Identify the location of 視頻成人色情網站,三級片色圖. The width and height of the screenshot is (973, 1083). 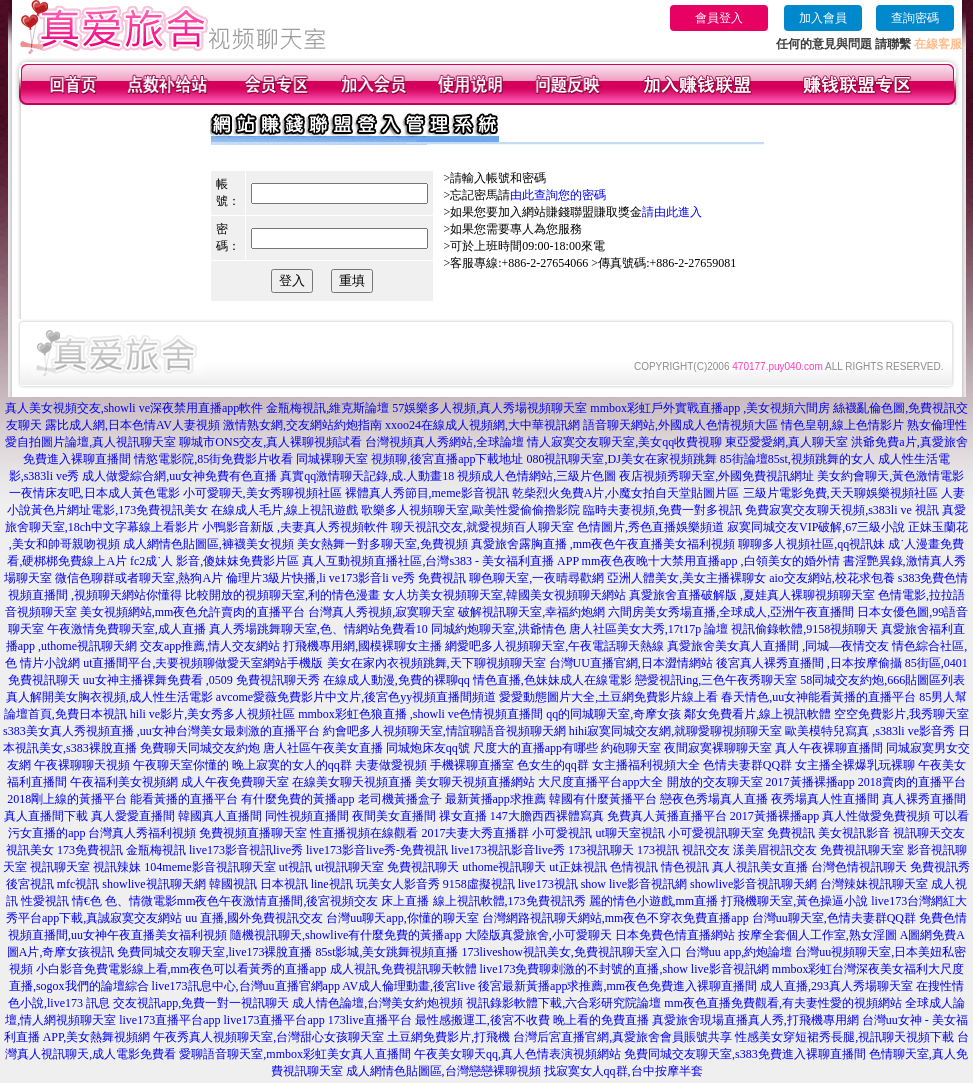
(536, 476).